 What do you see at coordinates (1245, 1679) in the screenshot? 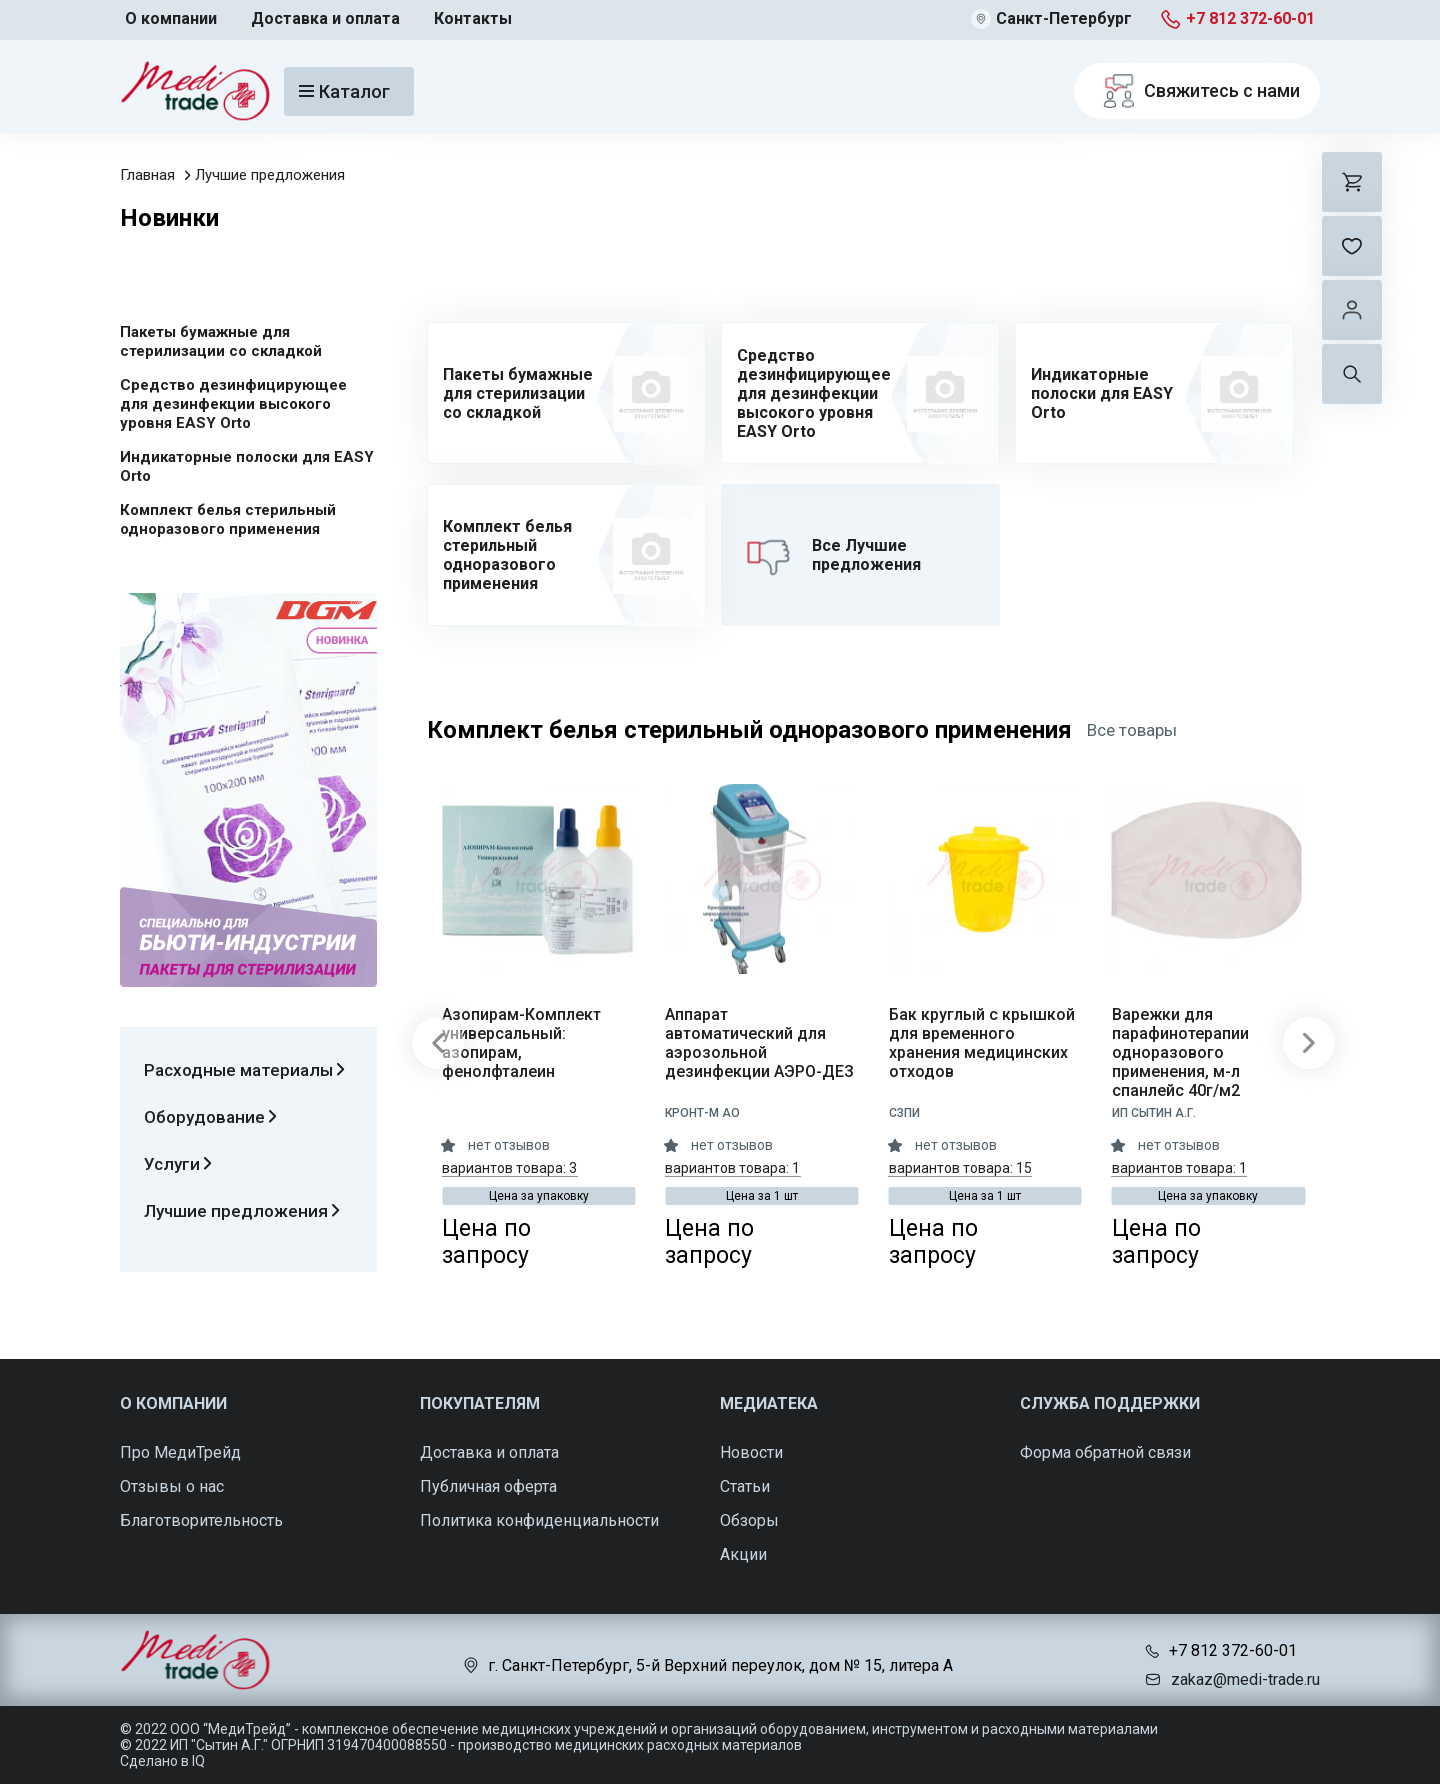
I see `zakaz@medi-trade.ru` at bounding box center [1245, 1679].